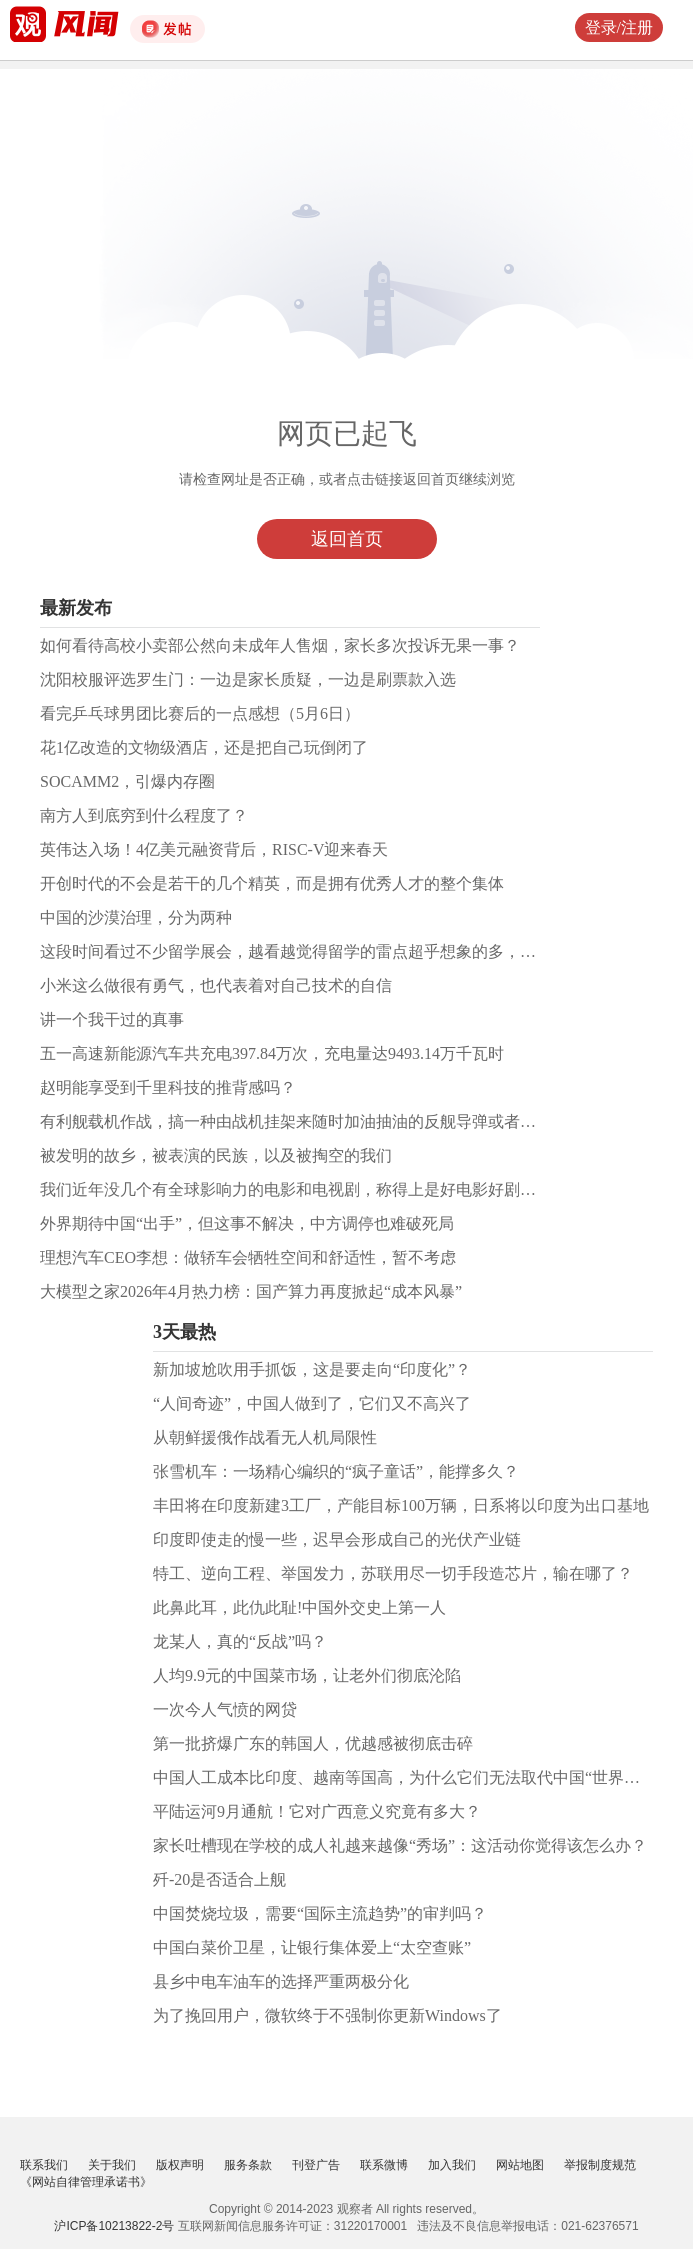 The width and height of the screenshot is (693, 2249). I want to click on 龙某人，真的“反战”吗？, so click(240, 1641).